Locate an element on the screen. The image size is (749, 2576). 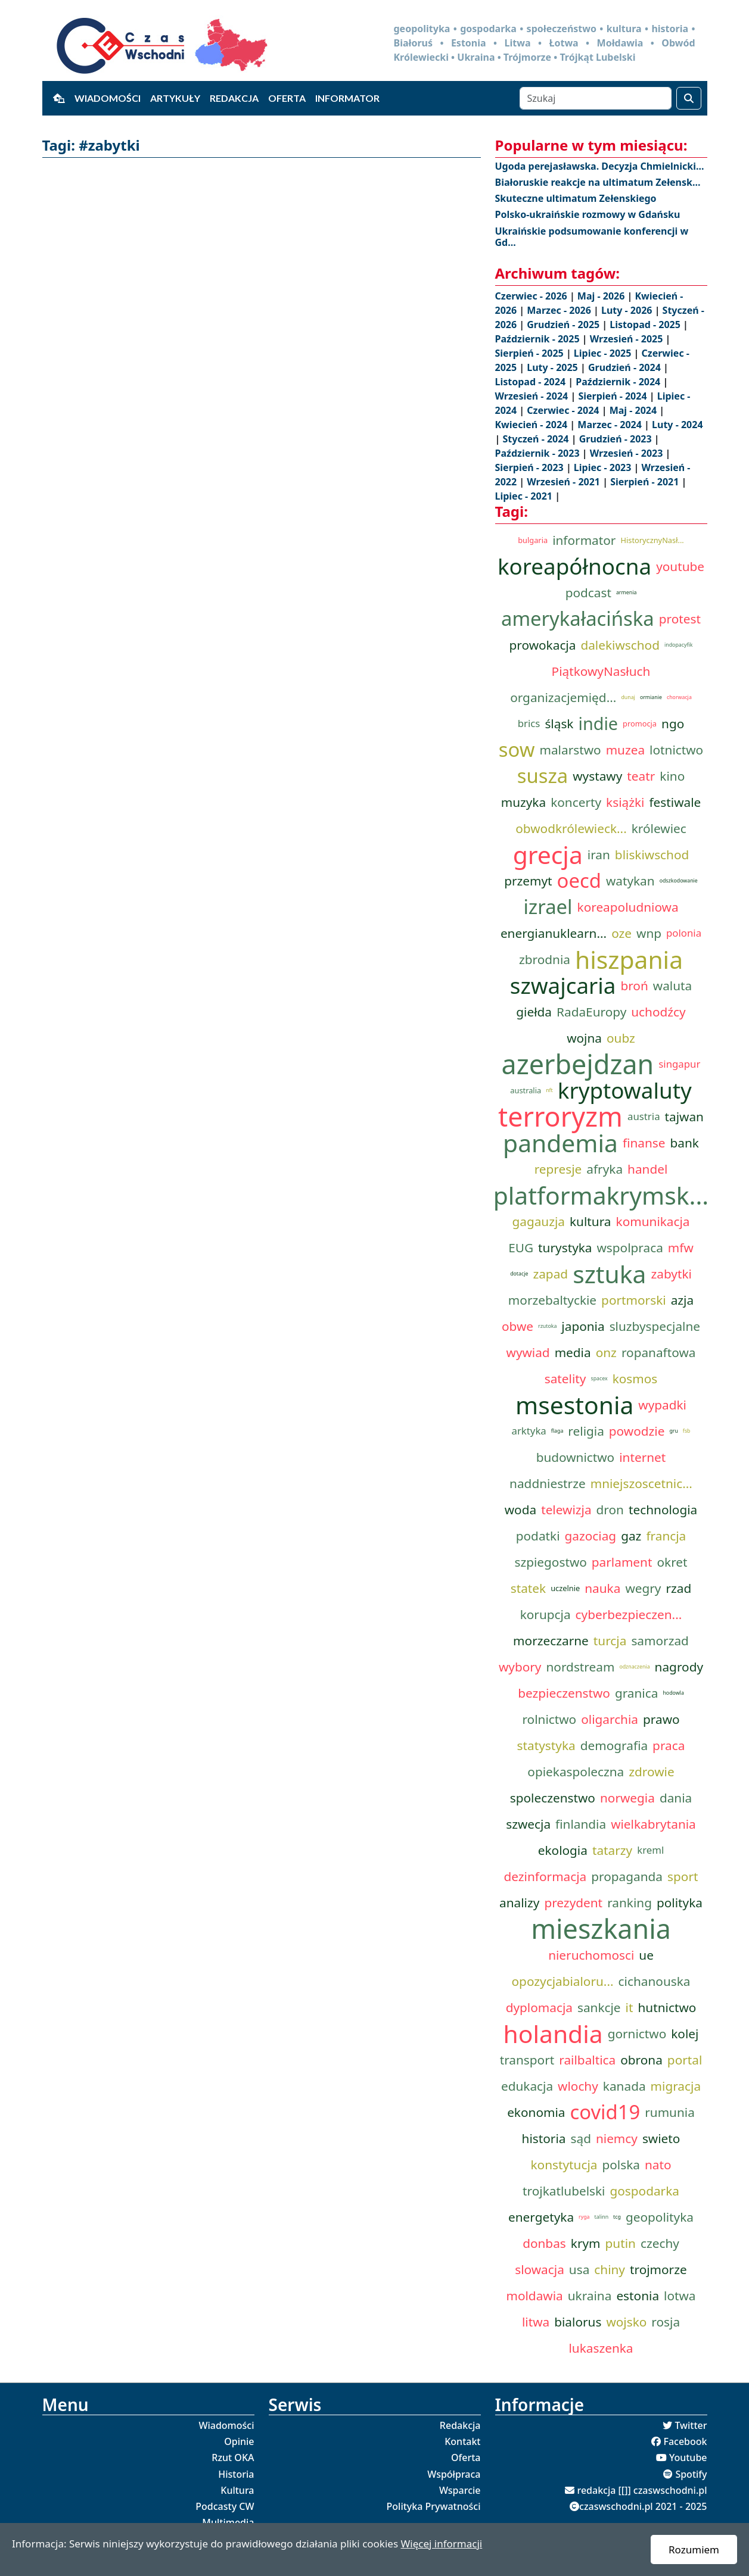
bliskiwschod is located at coordinates (652, 854).